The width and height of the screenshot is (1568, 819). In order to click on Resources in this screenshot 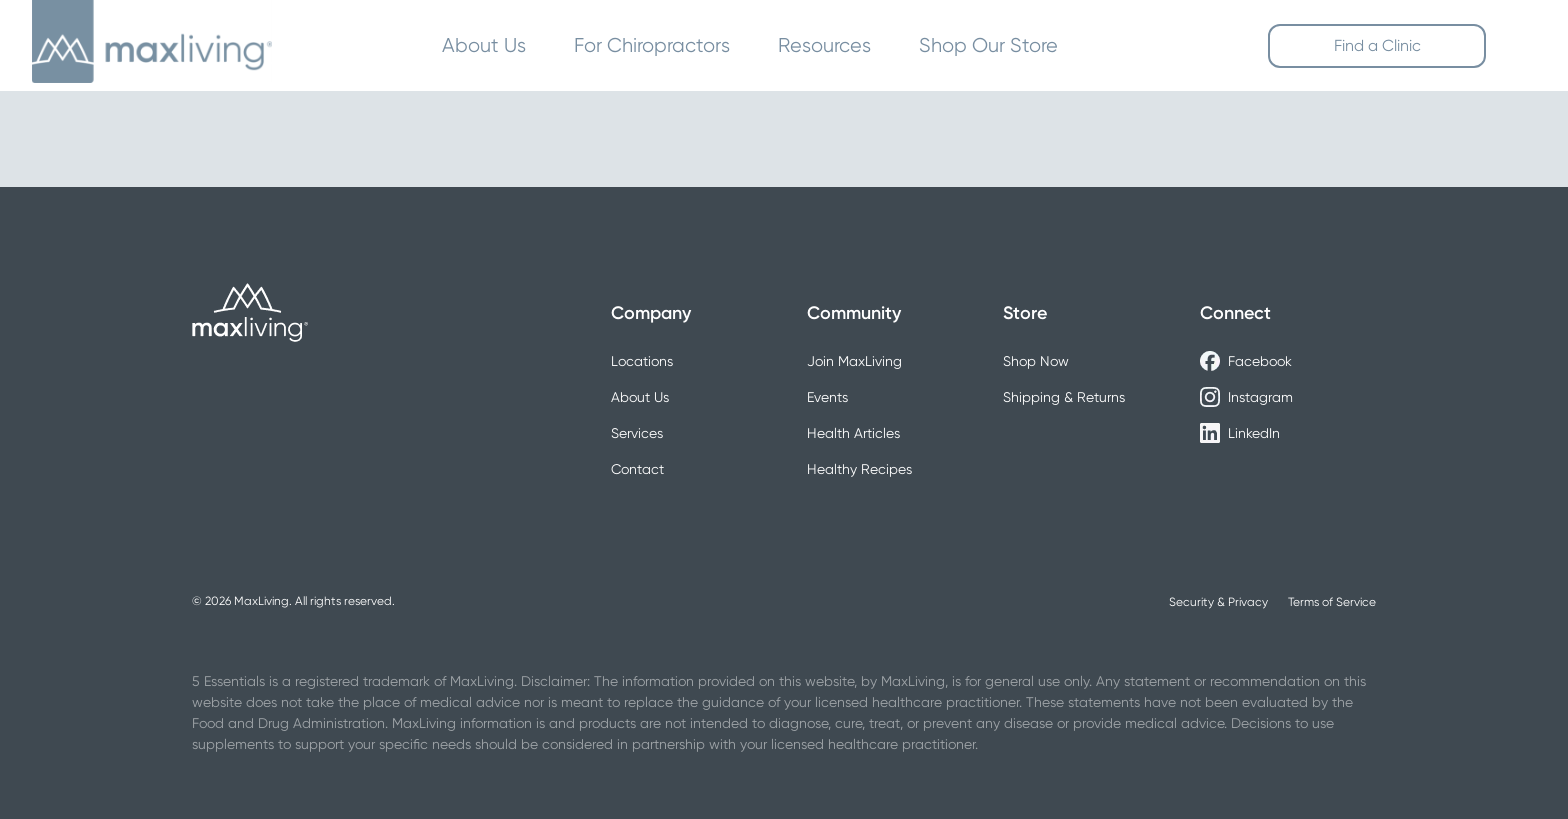, I will do `click(824, 45)`.